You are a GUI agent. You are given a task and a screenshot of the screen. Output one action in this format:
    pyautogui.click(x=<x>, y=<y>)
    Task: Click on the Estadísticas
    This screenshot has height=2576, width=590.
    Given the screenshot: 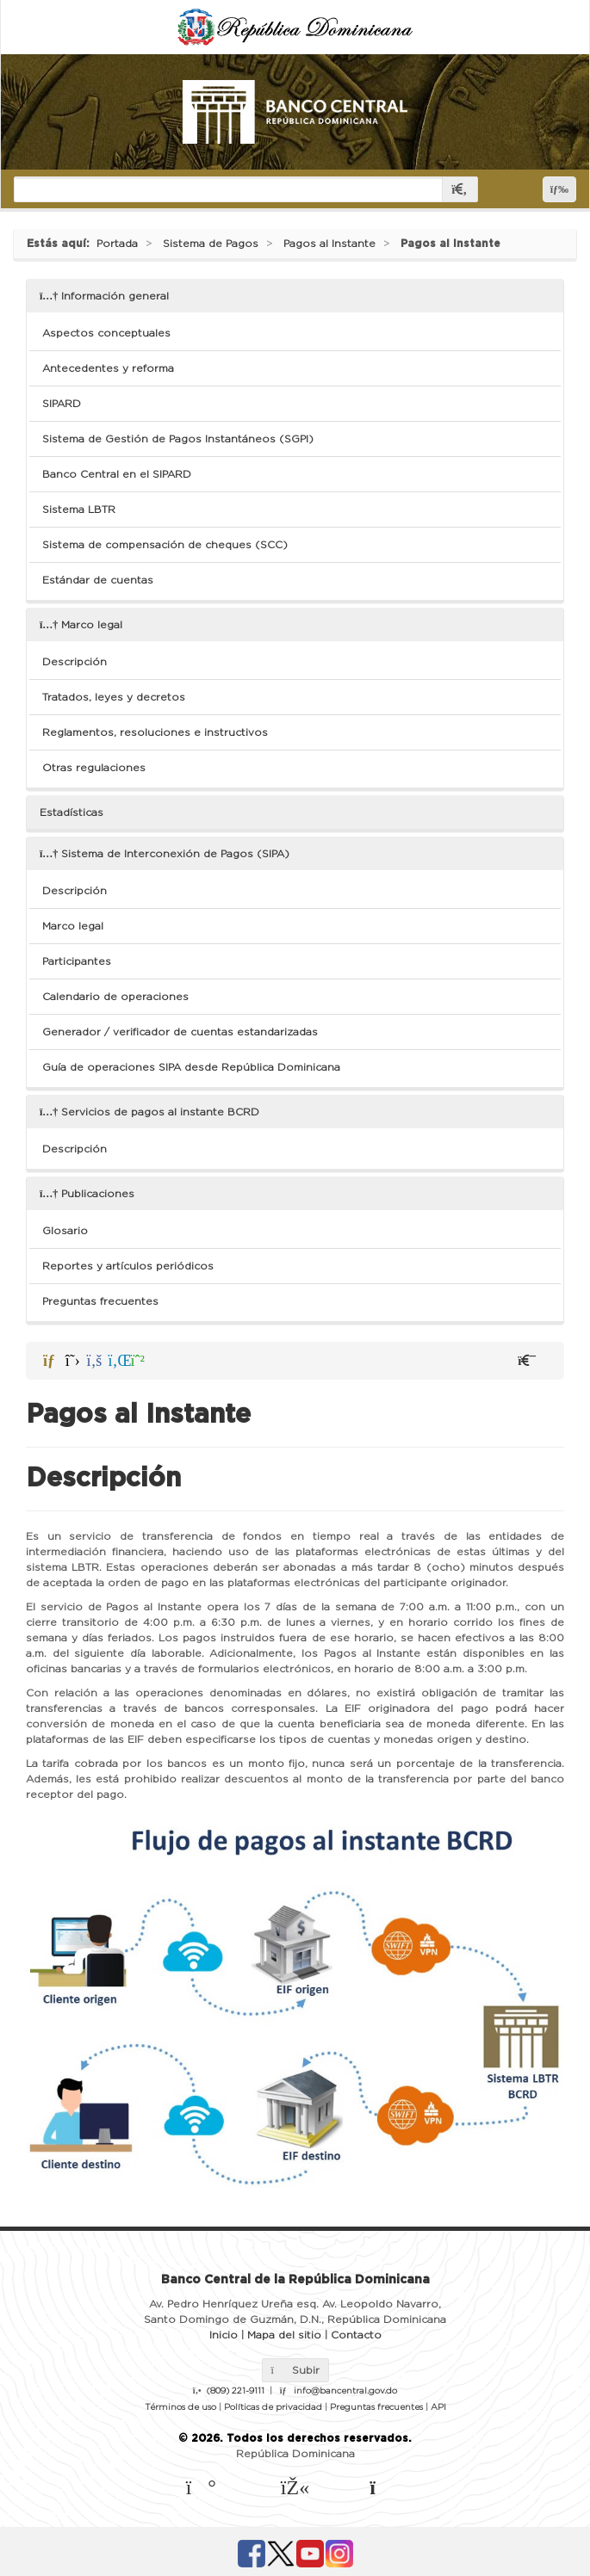 What is the action you would take?
    pyautogui.click(x=71, y=812)
    